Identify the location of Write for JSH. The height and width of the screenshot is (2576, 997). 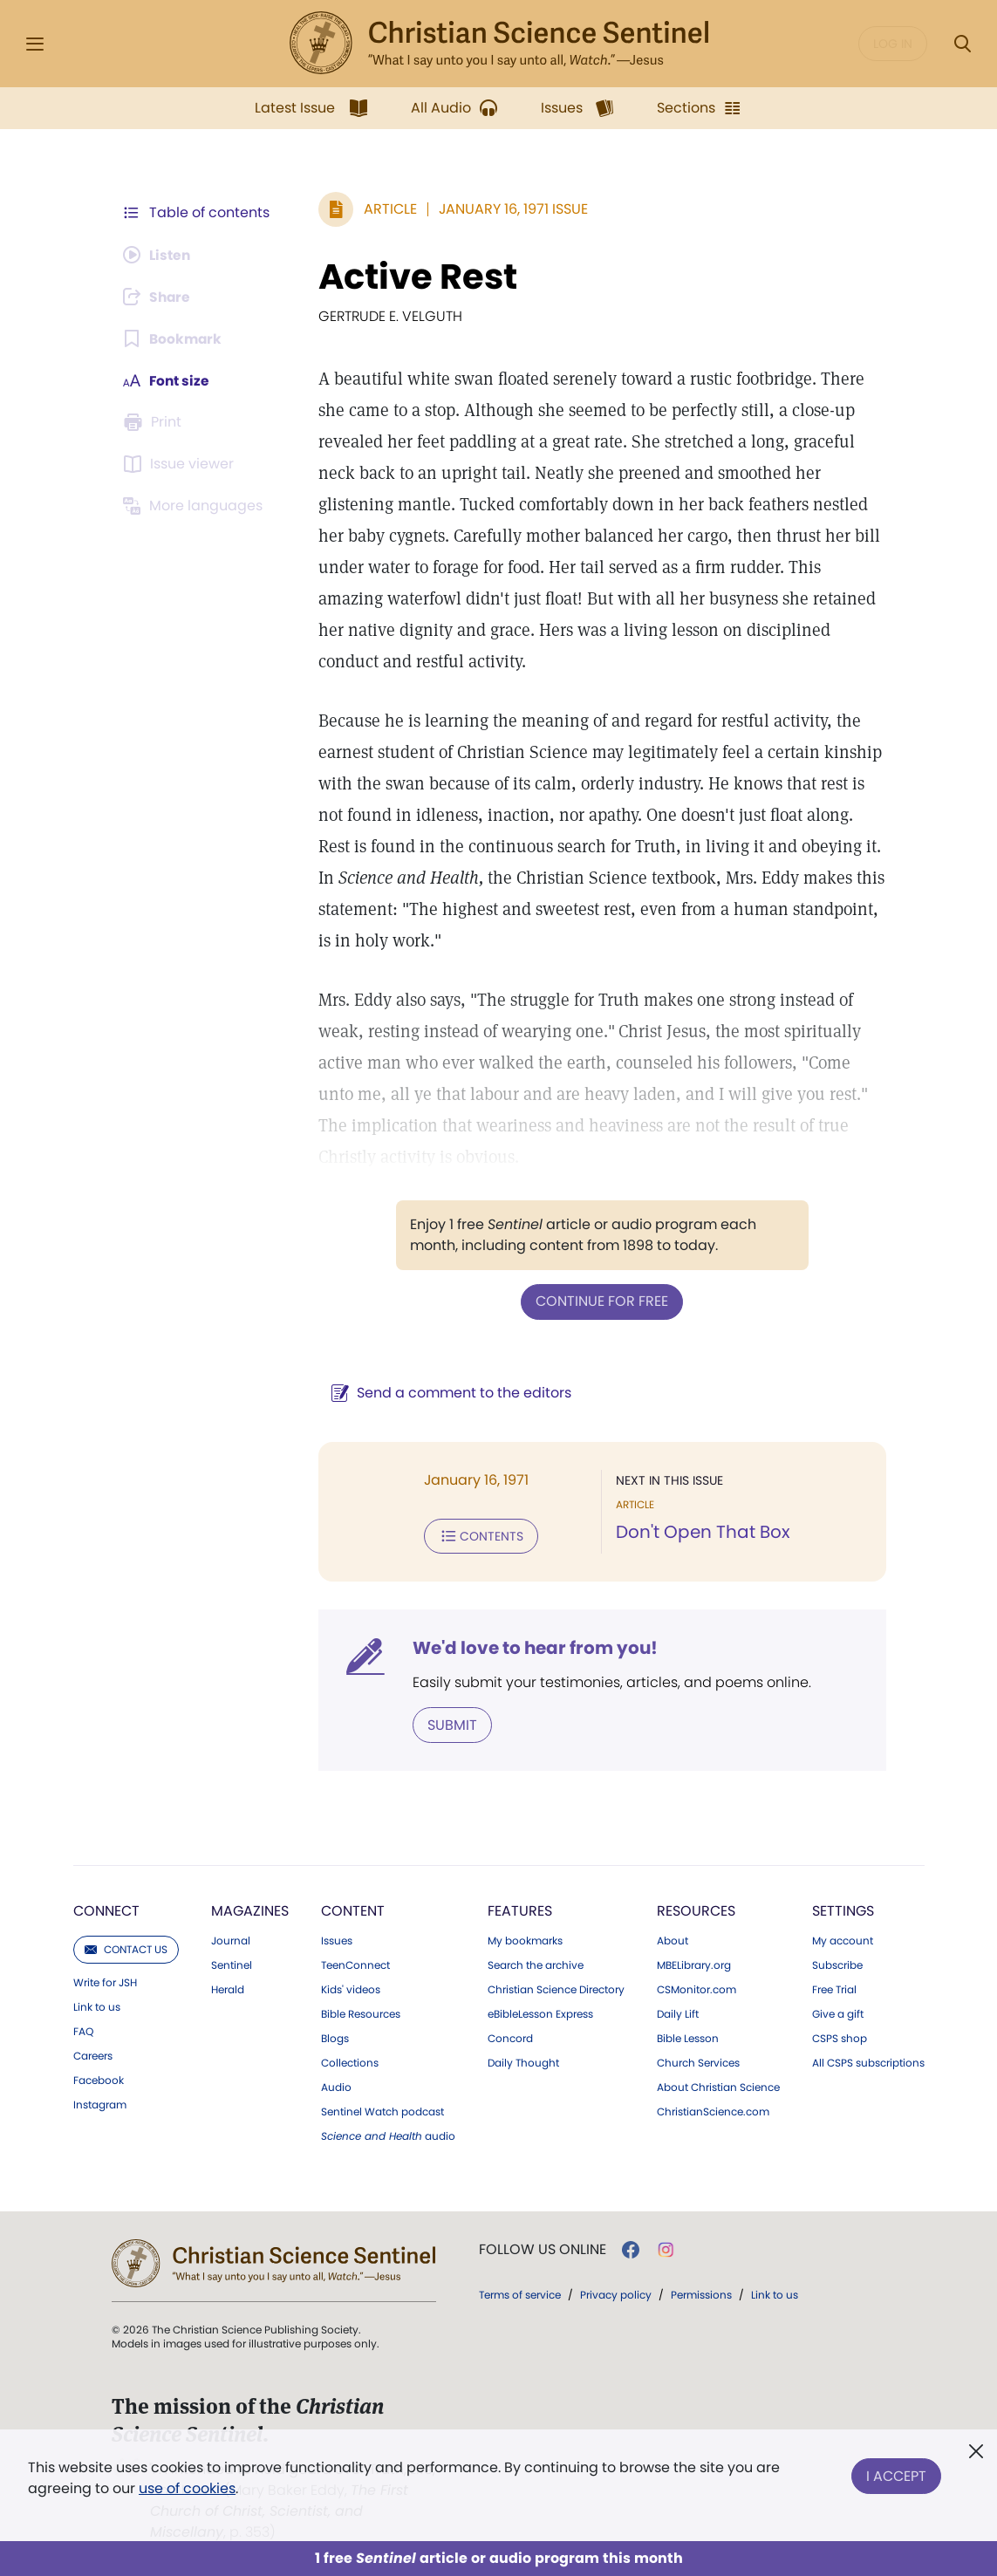
(105, 1981).